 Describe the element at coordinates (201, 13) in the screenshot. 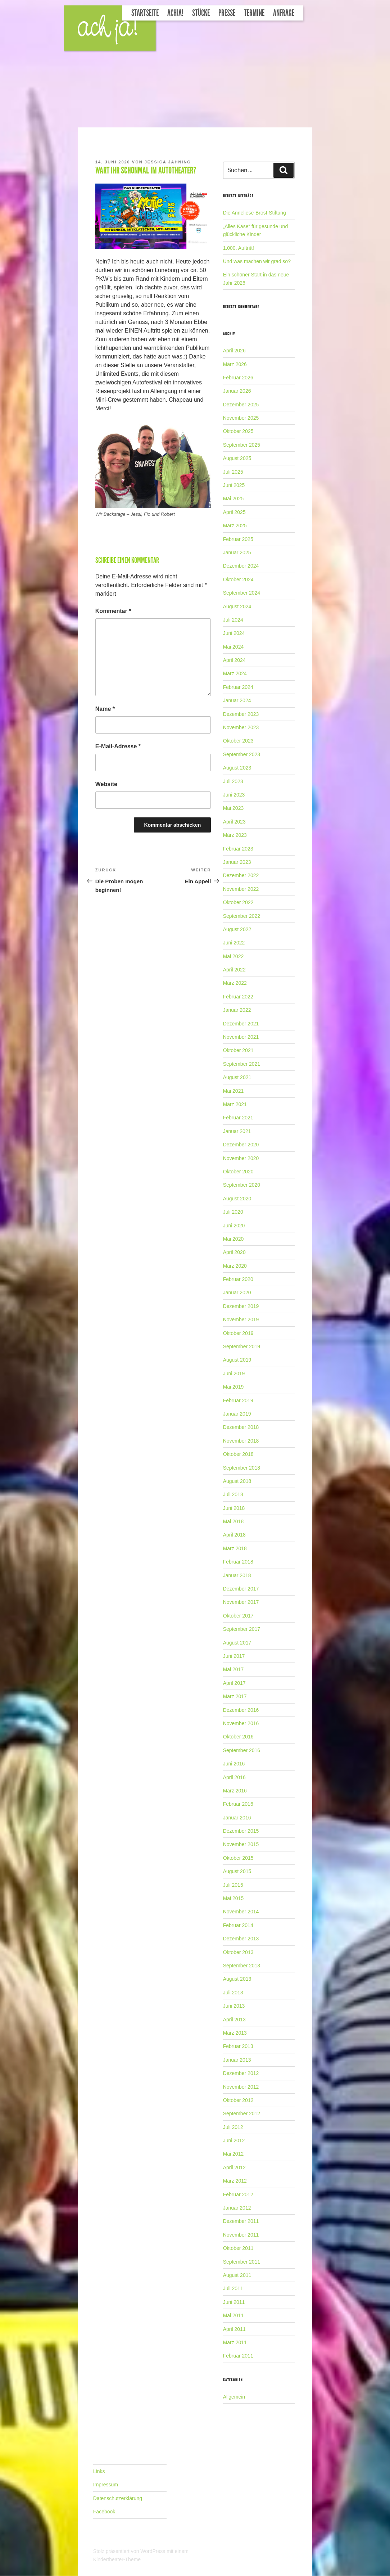

I see `Stücke` at that location.